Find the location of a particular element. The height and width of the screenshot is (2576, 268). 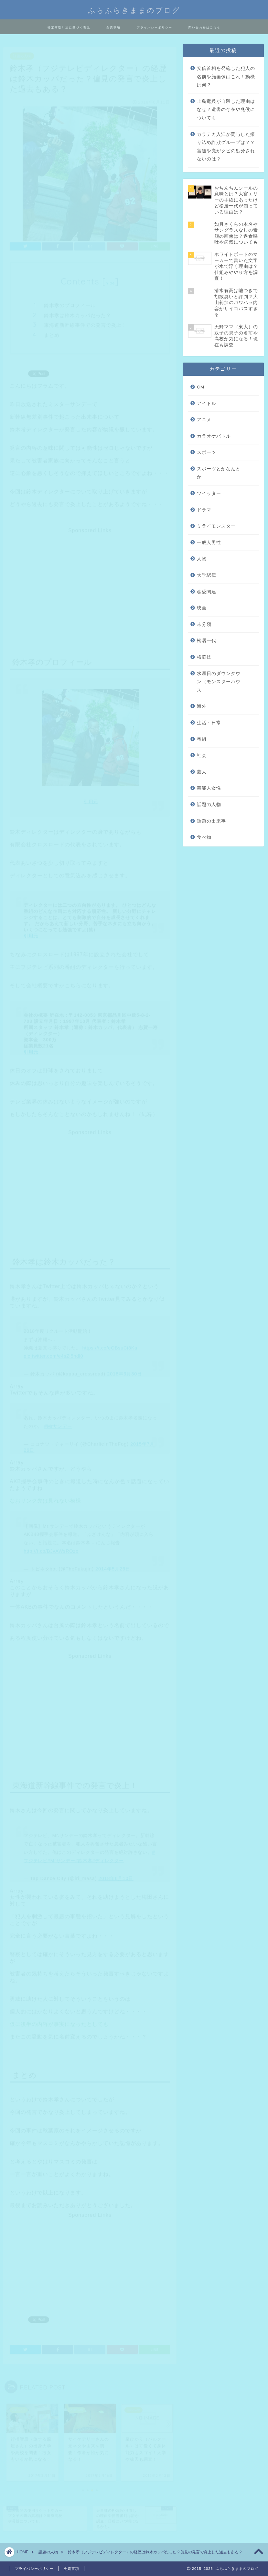

人物 is located at coordinates (202, 558).